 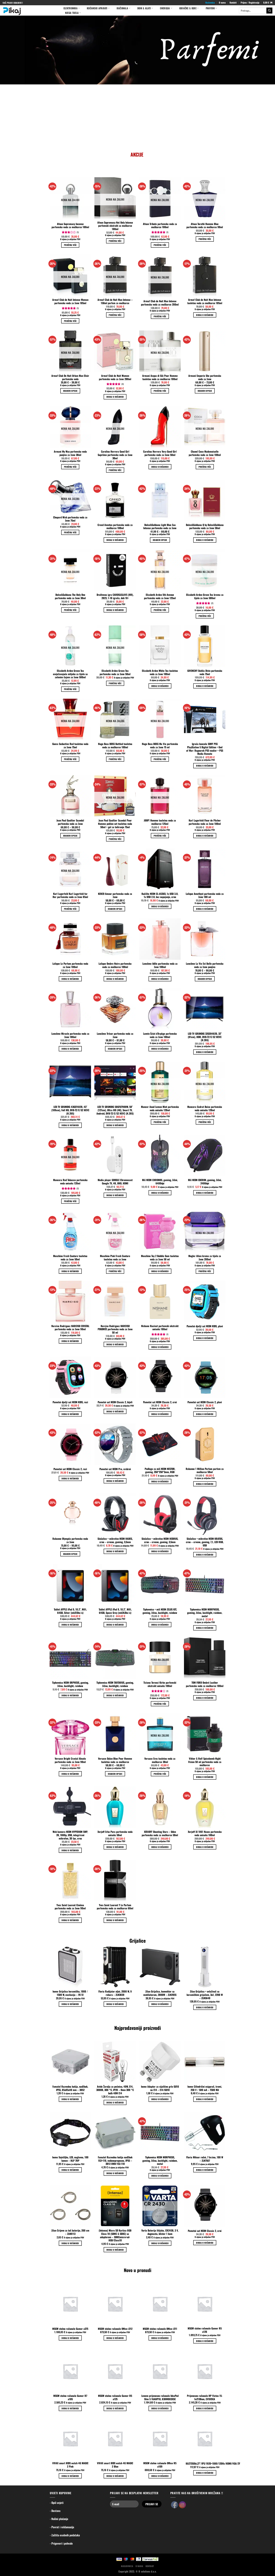 What do you see at coordinates (204, 685) in the screenshot?
I see `Dodaj u košaricu [Dodaj u košaricu: "GIVENCHY Dahlia Divin parfemska voda 75ml"]` at bounding box center [204, 685].